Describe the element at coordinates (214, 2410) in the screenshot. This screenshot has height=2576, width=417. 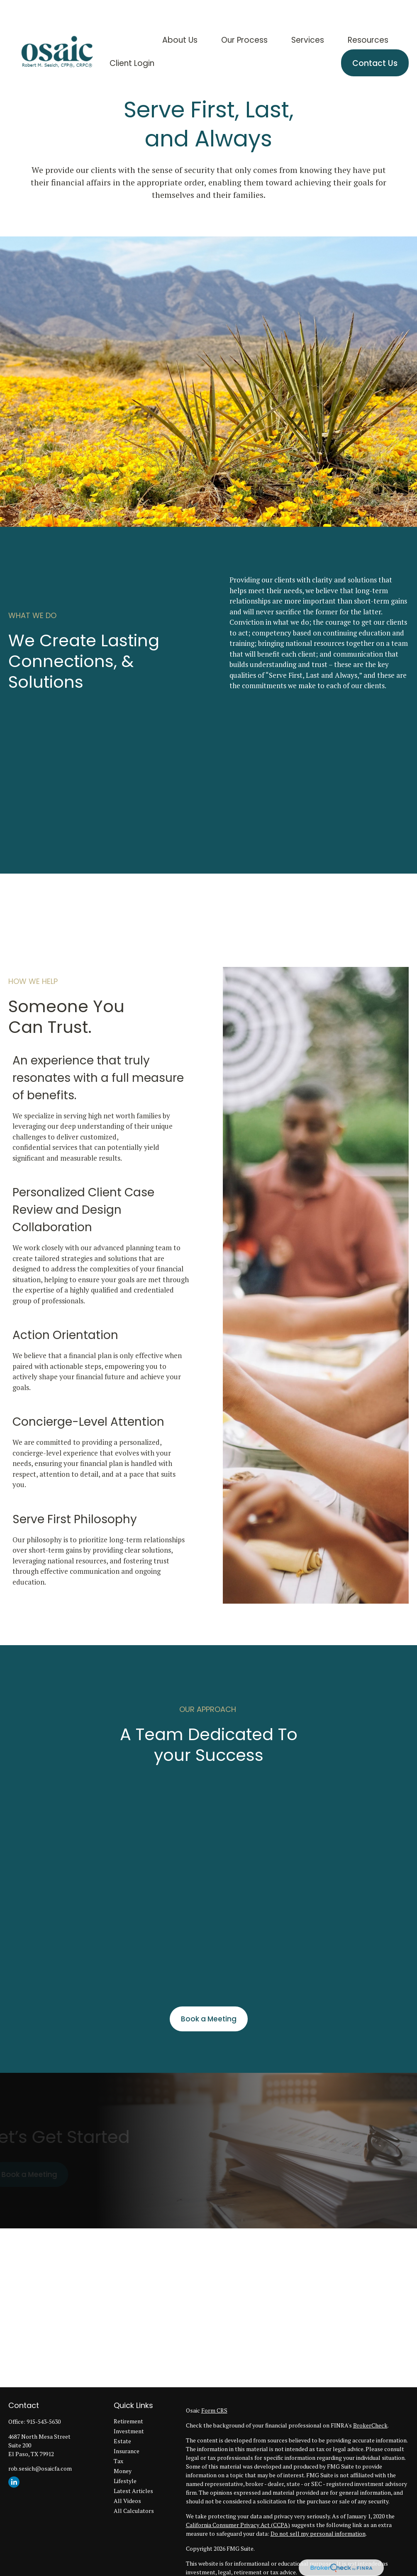
I see `Form CRS` at that location.